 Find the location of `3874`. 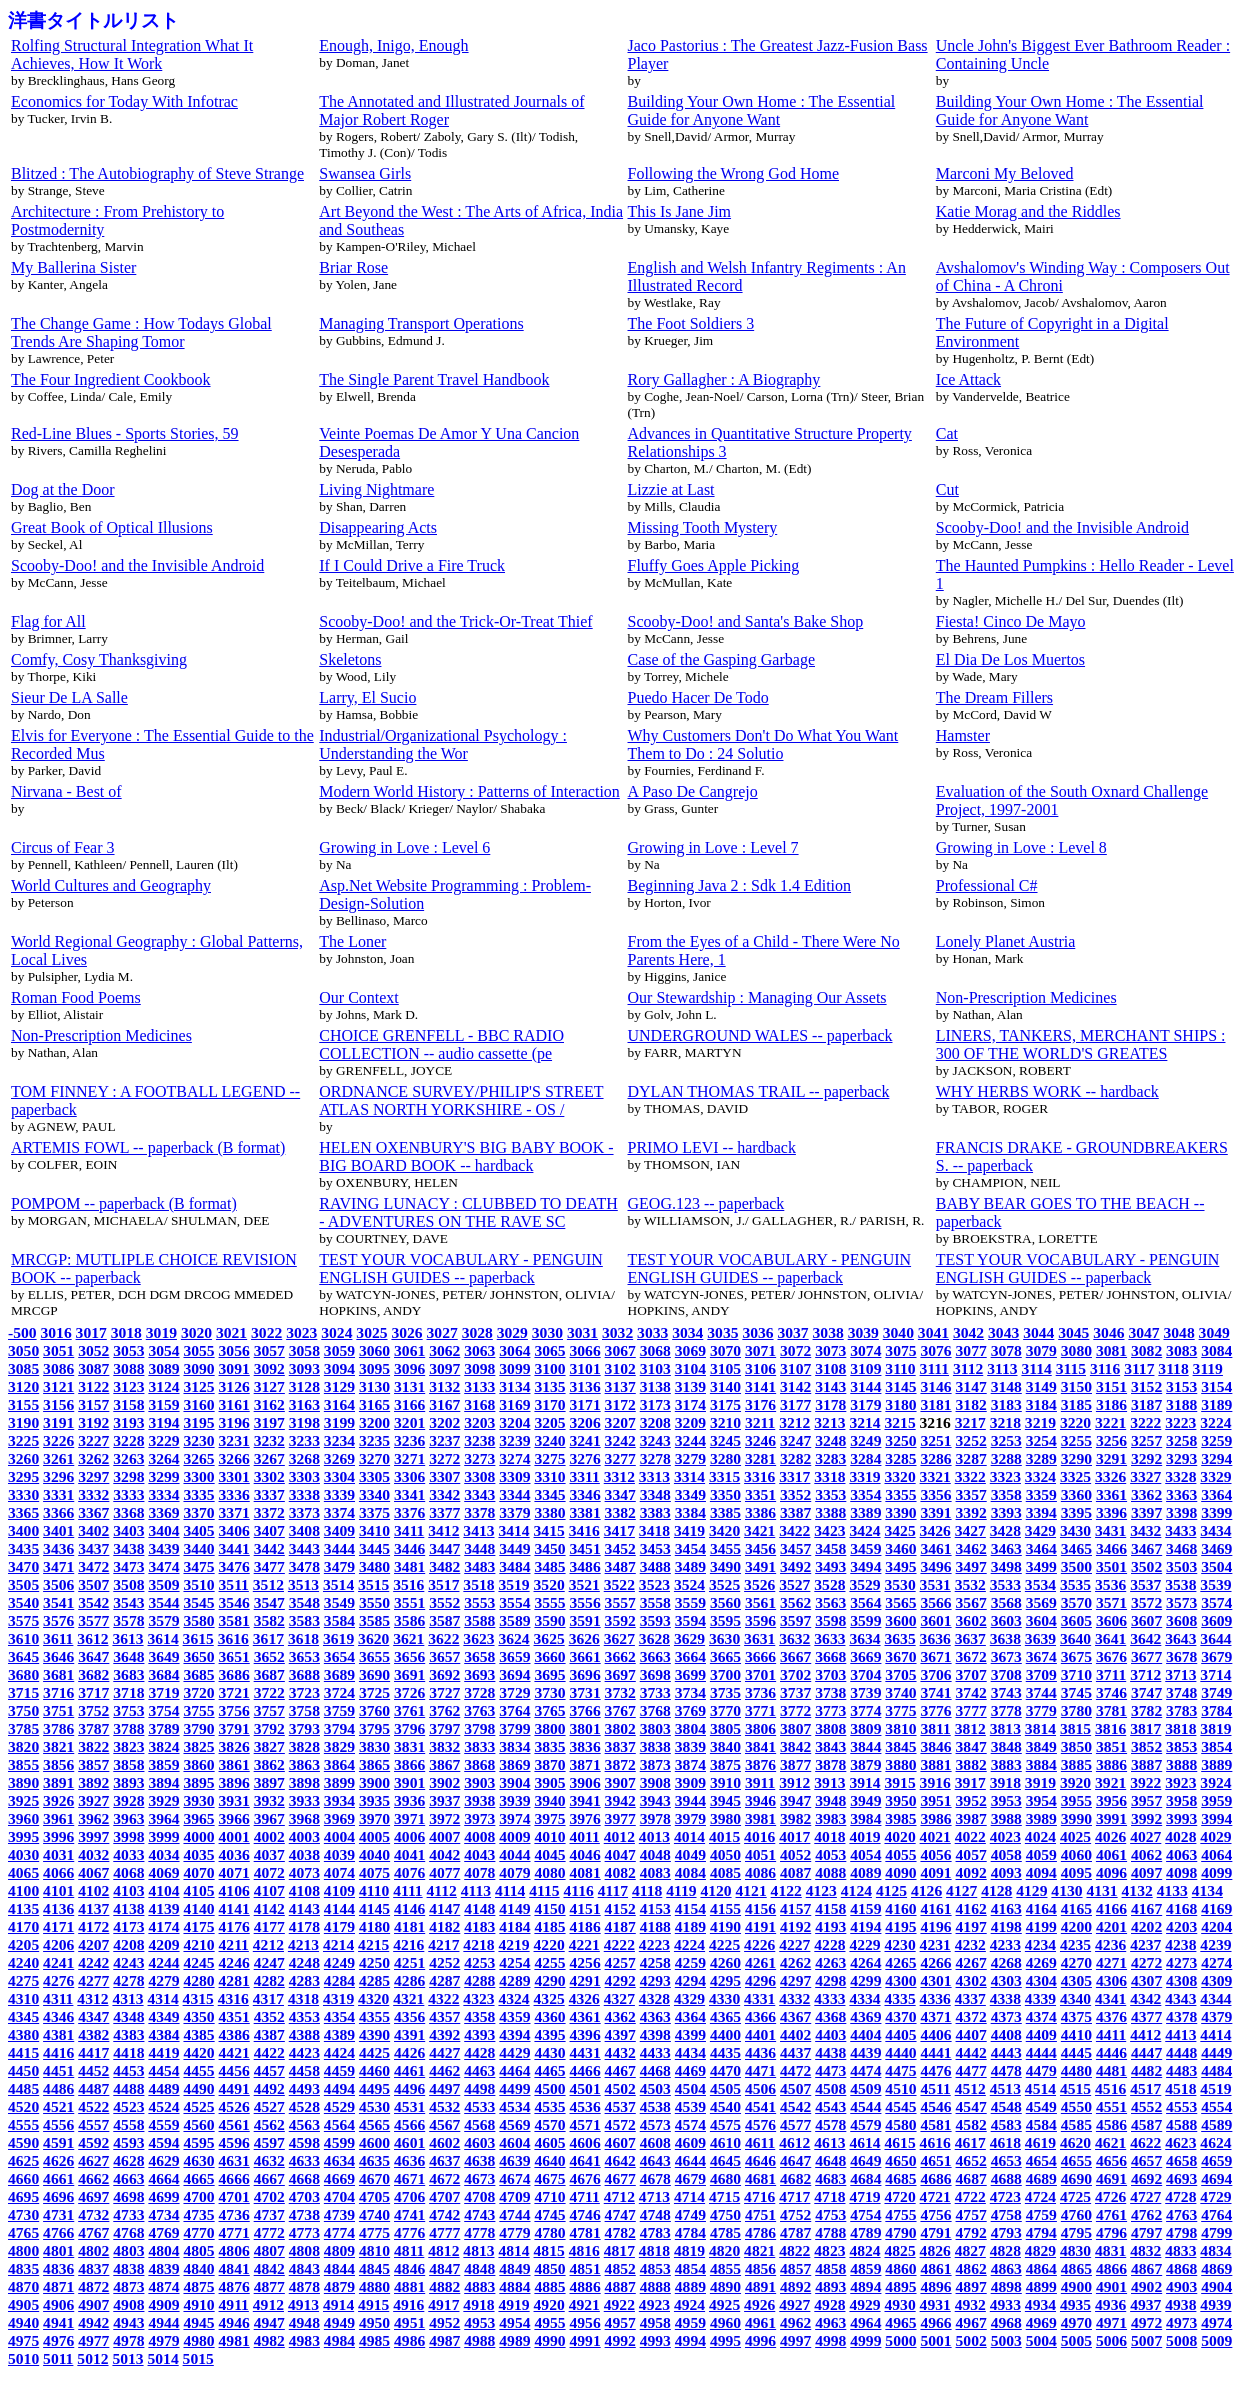

3874 is located at coordinates (690, 1764).